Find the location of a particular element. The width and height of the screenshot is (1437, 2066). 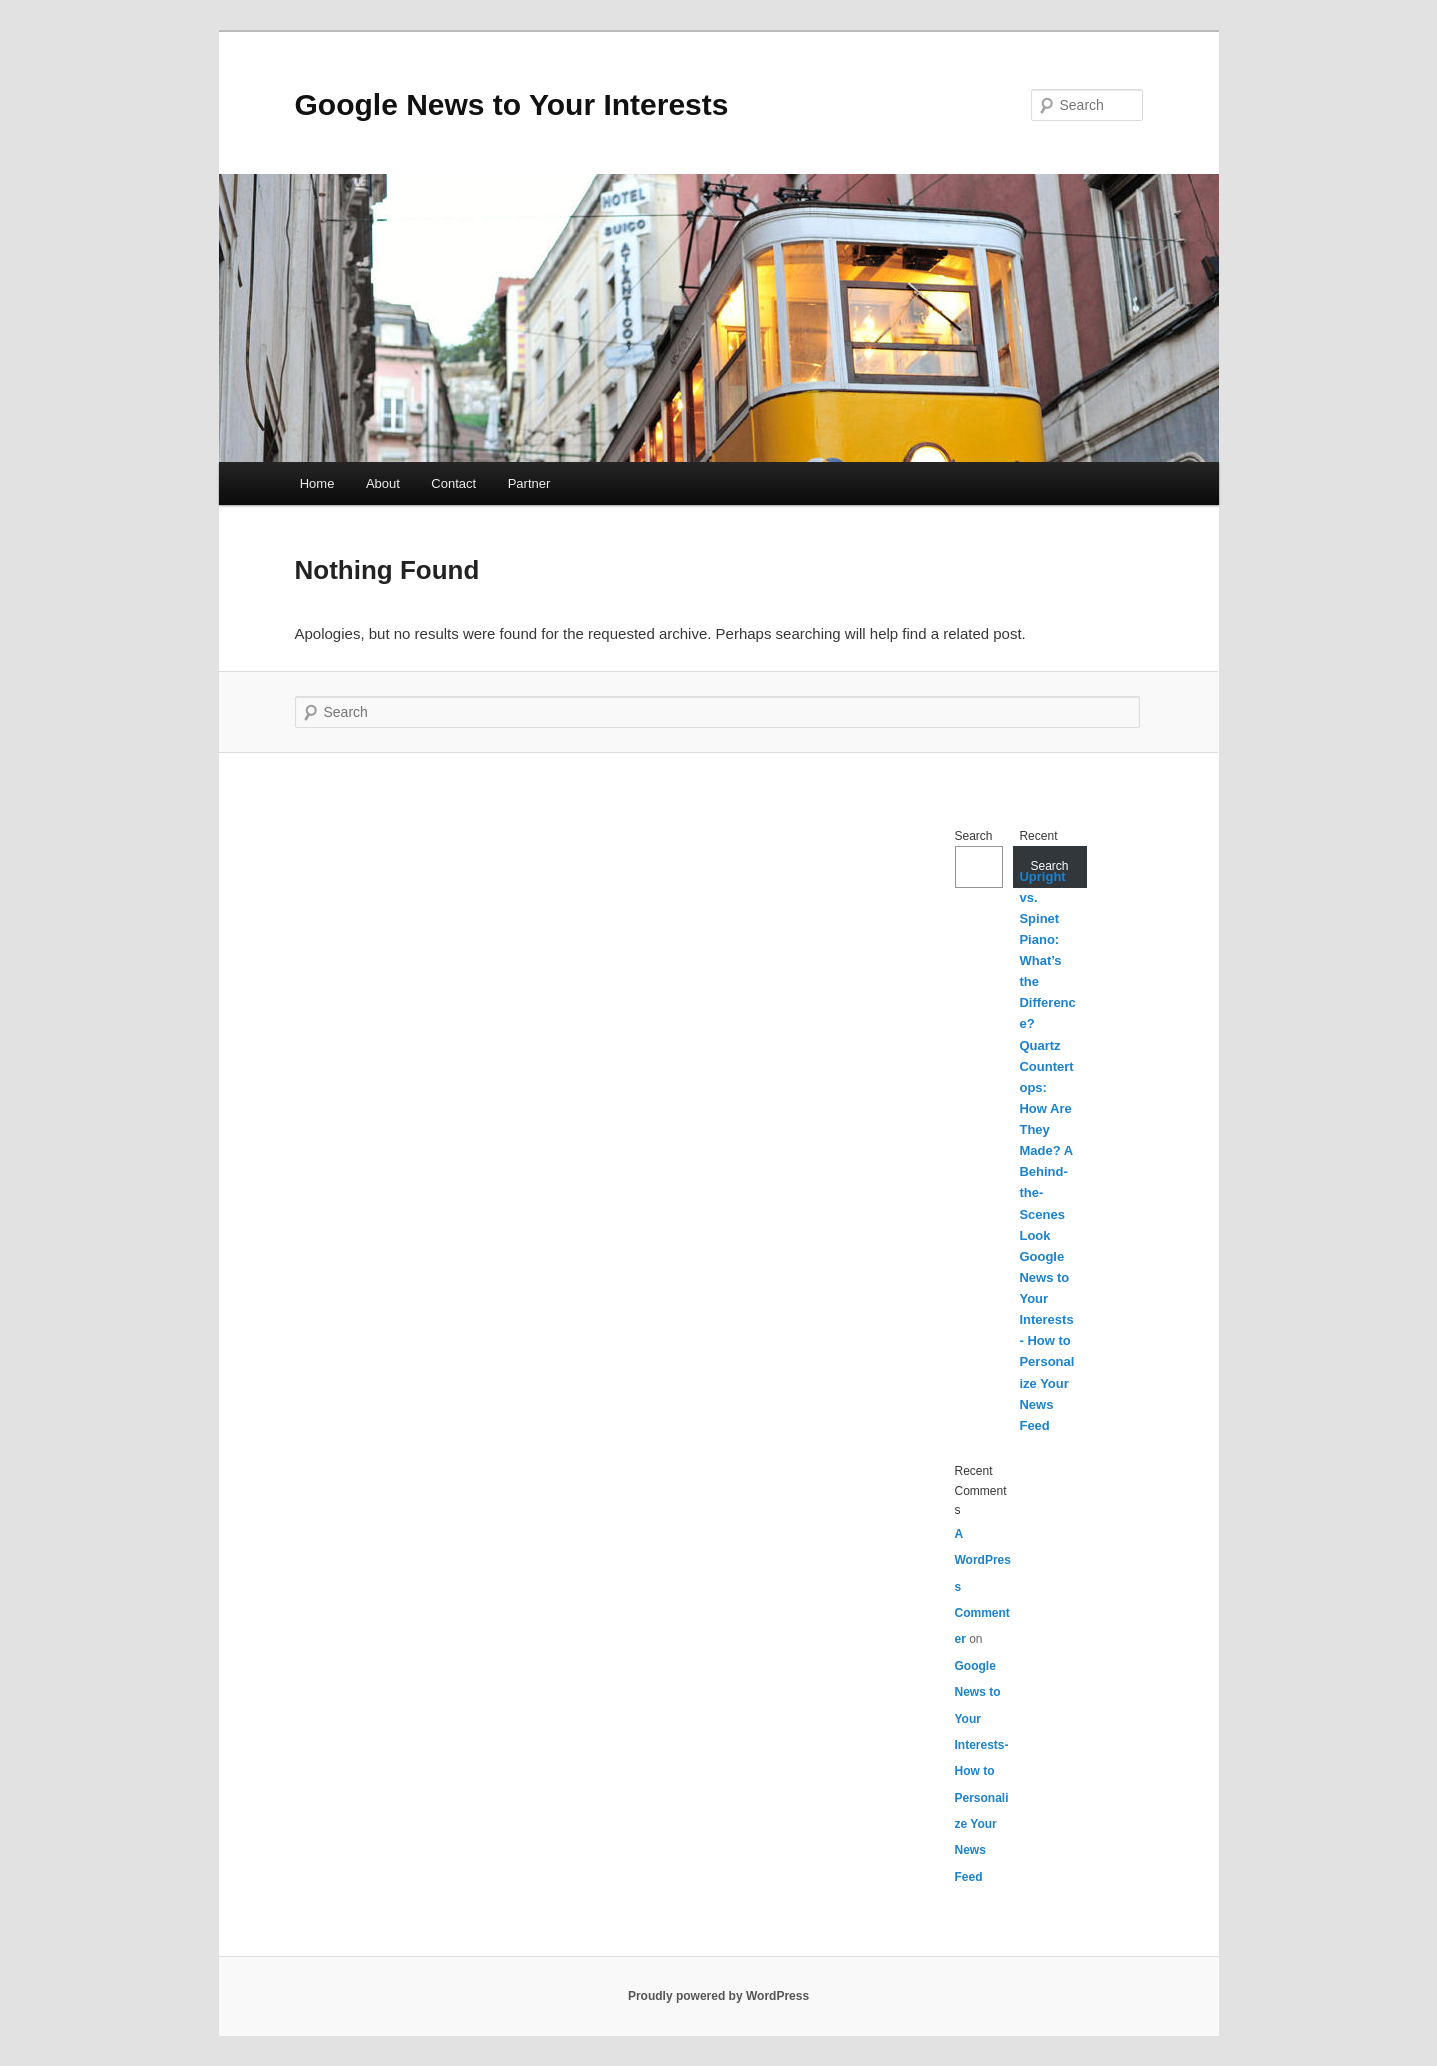

Home is located at coordinates (317, 483).